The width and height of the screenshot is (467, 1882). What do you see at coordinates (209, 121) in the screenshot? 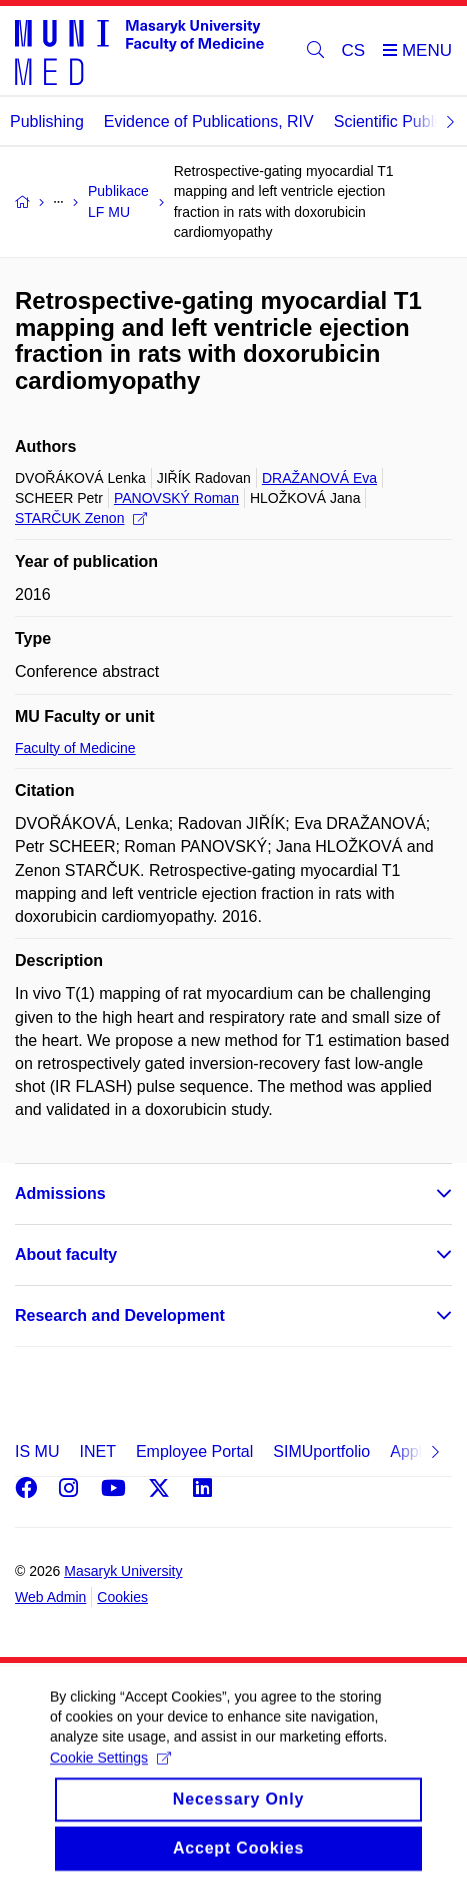
I see `Evidence of Publications, RIV` at bounding box center [209, 121].